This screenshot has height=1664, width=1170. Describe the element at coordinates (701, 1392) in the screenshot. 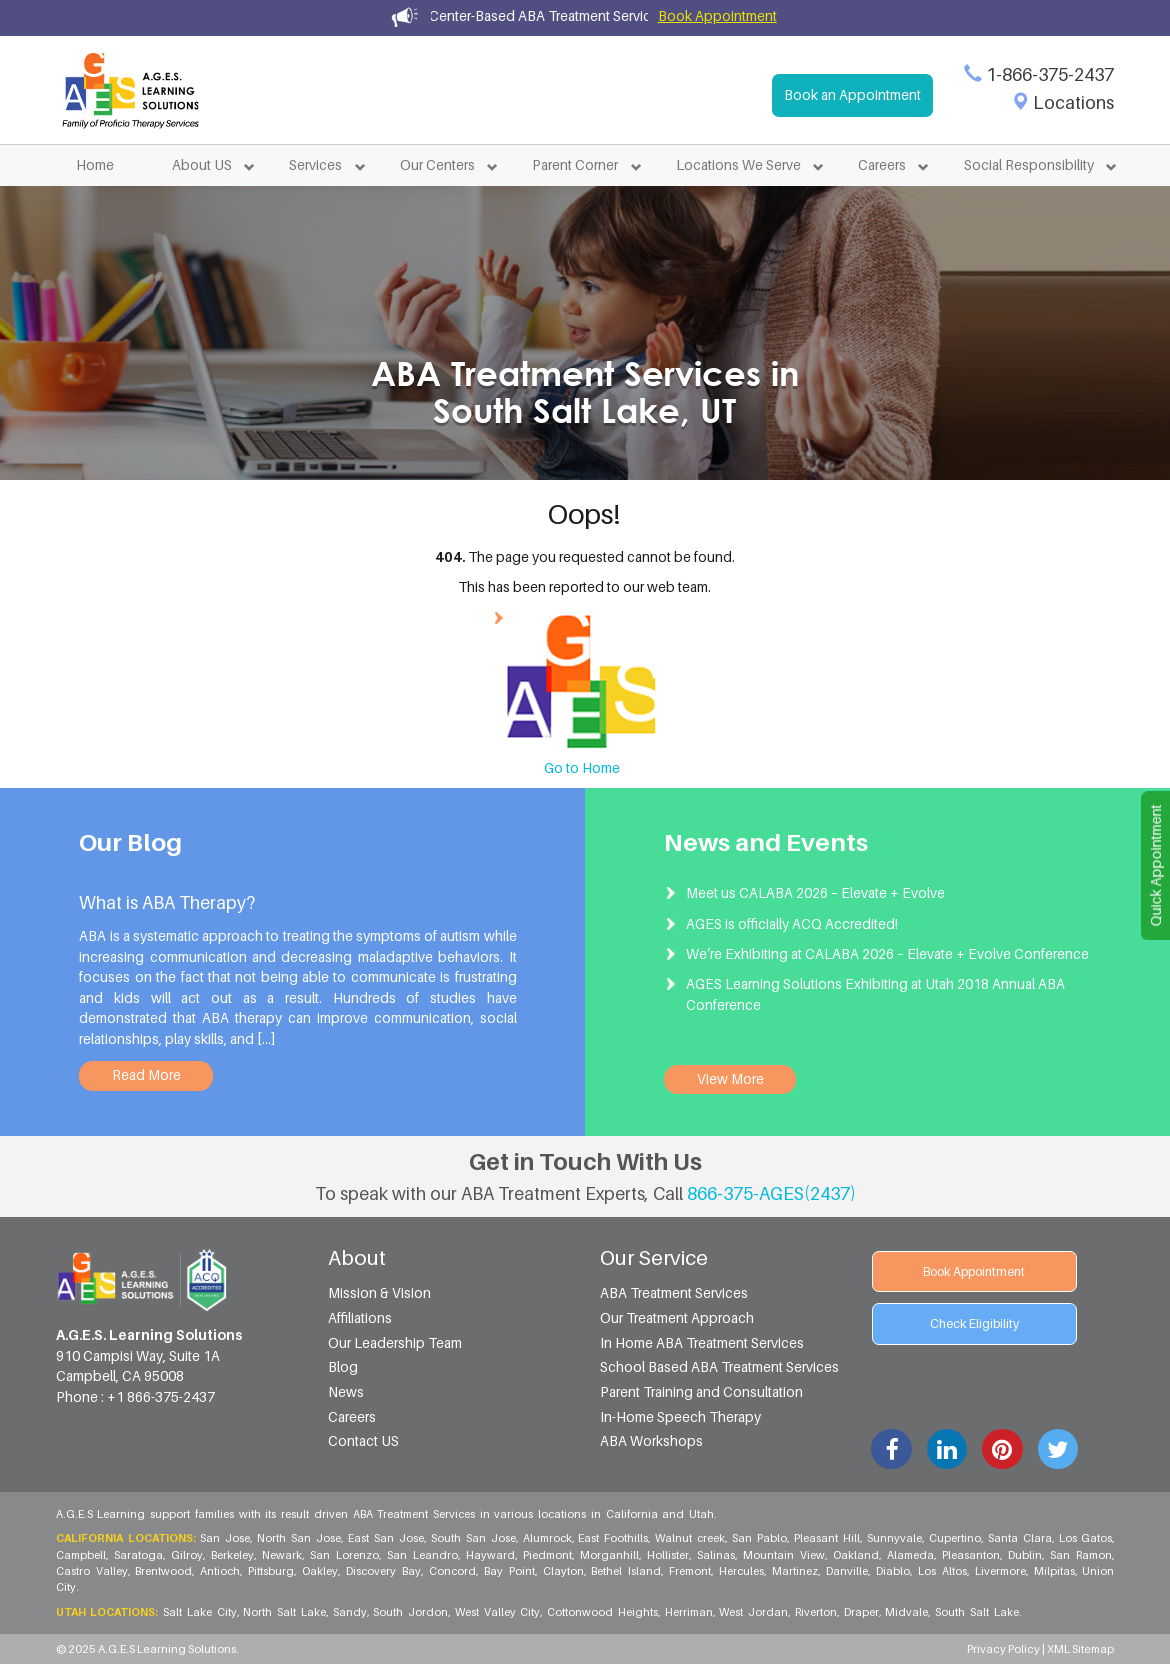

I see `Parent Training and Consultation` at that location.